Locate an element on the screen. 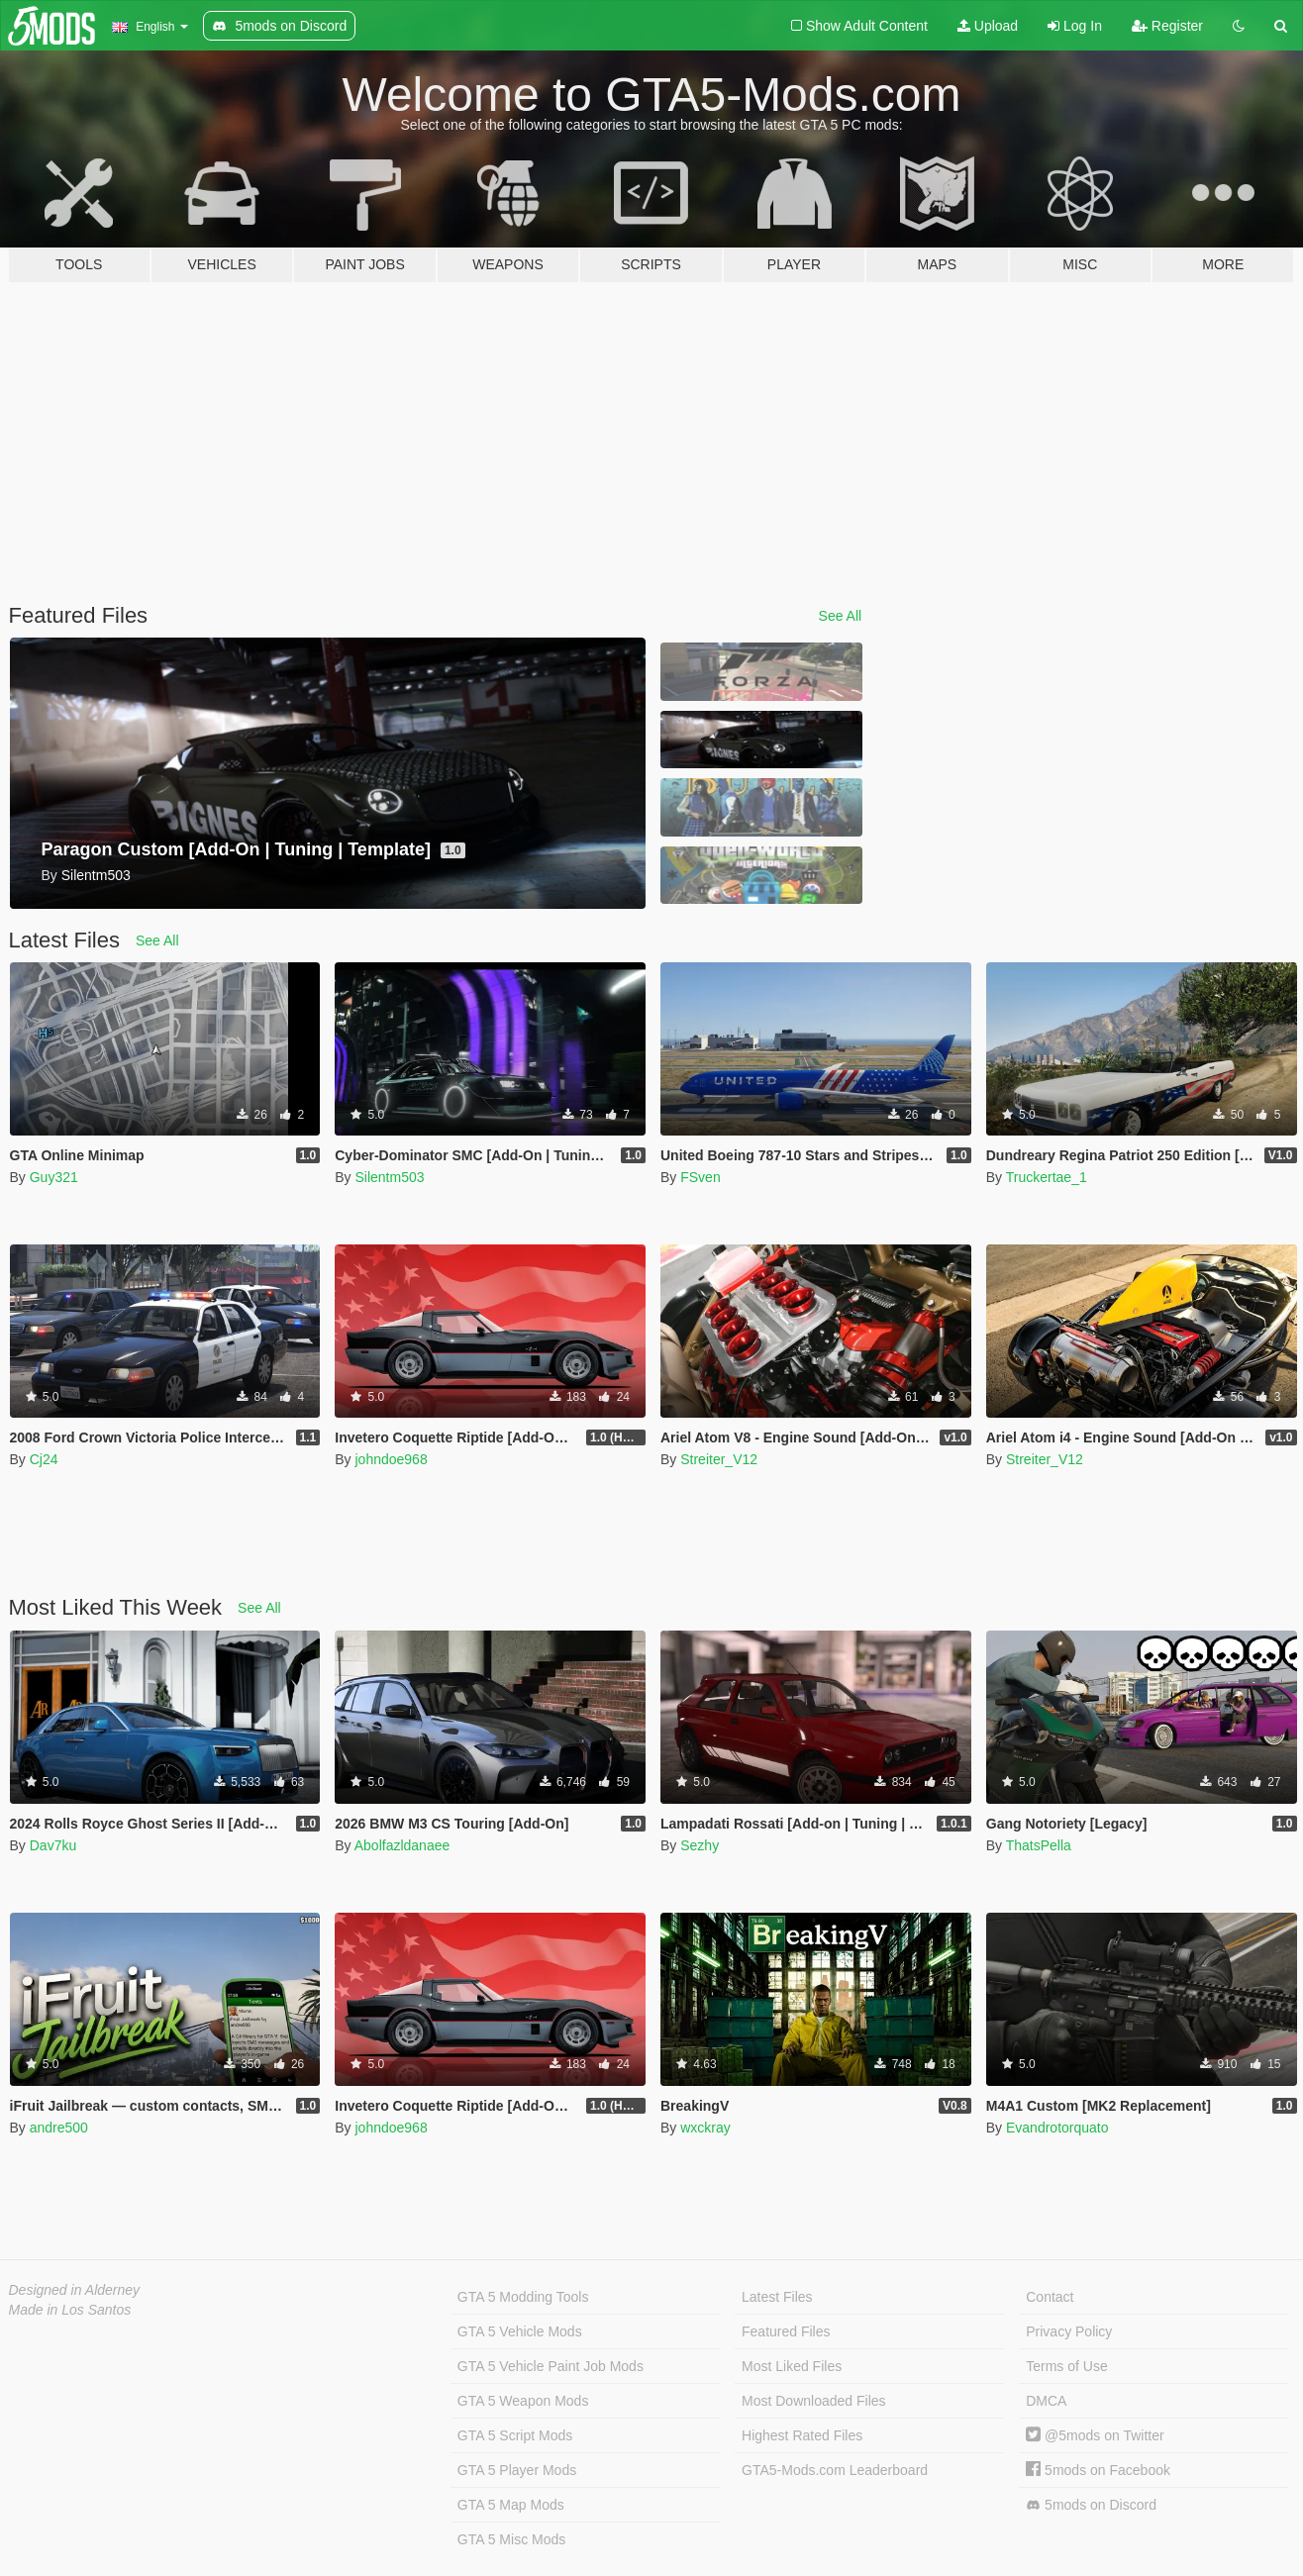 This screenshot has width=1303, height=2576. Guy321 is located at coordinates (54, 1177).